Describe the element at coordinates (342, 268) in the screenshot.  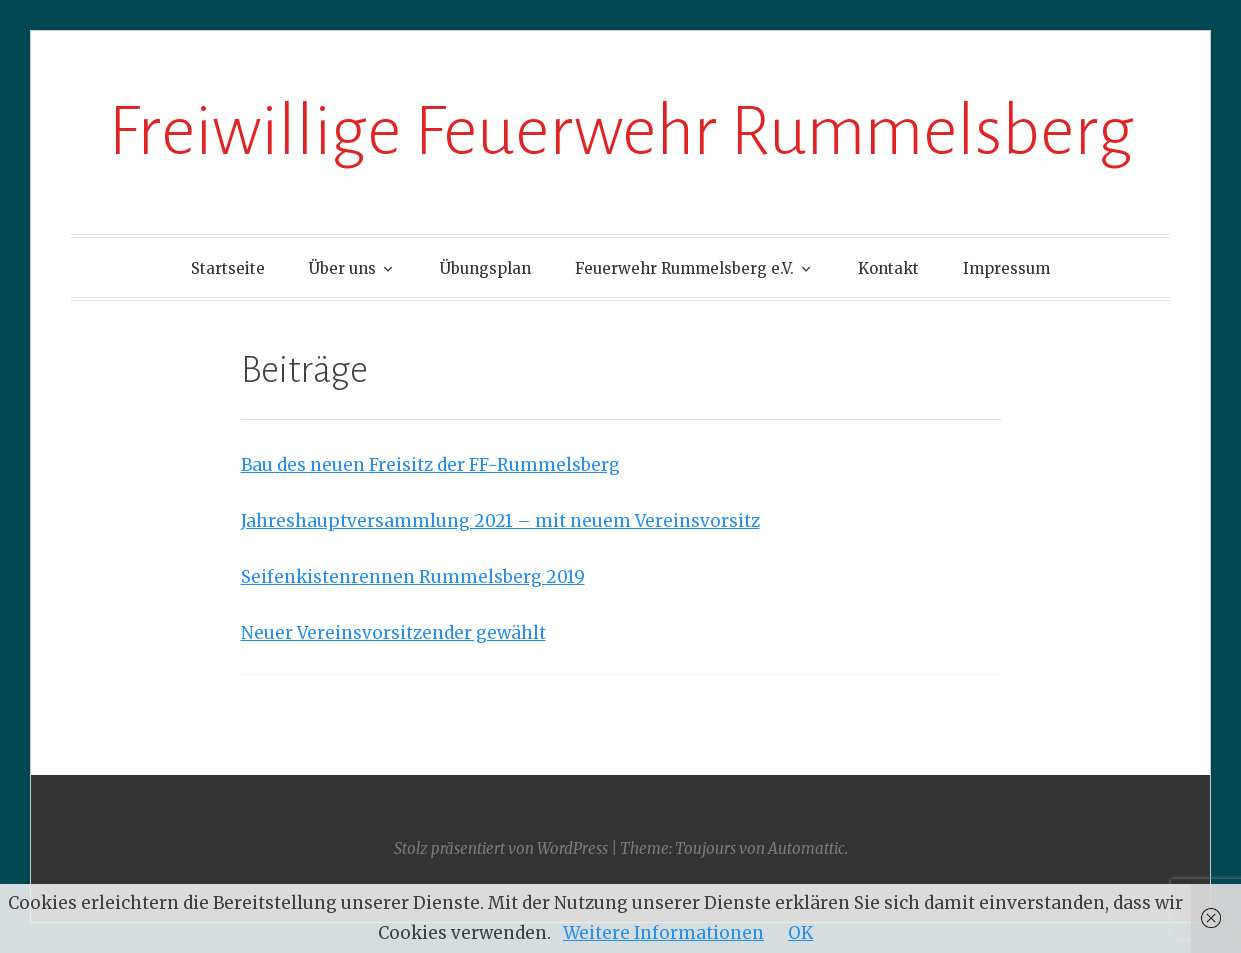
I see `Über uns` at that location.